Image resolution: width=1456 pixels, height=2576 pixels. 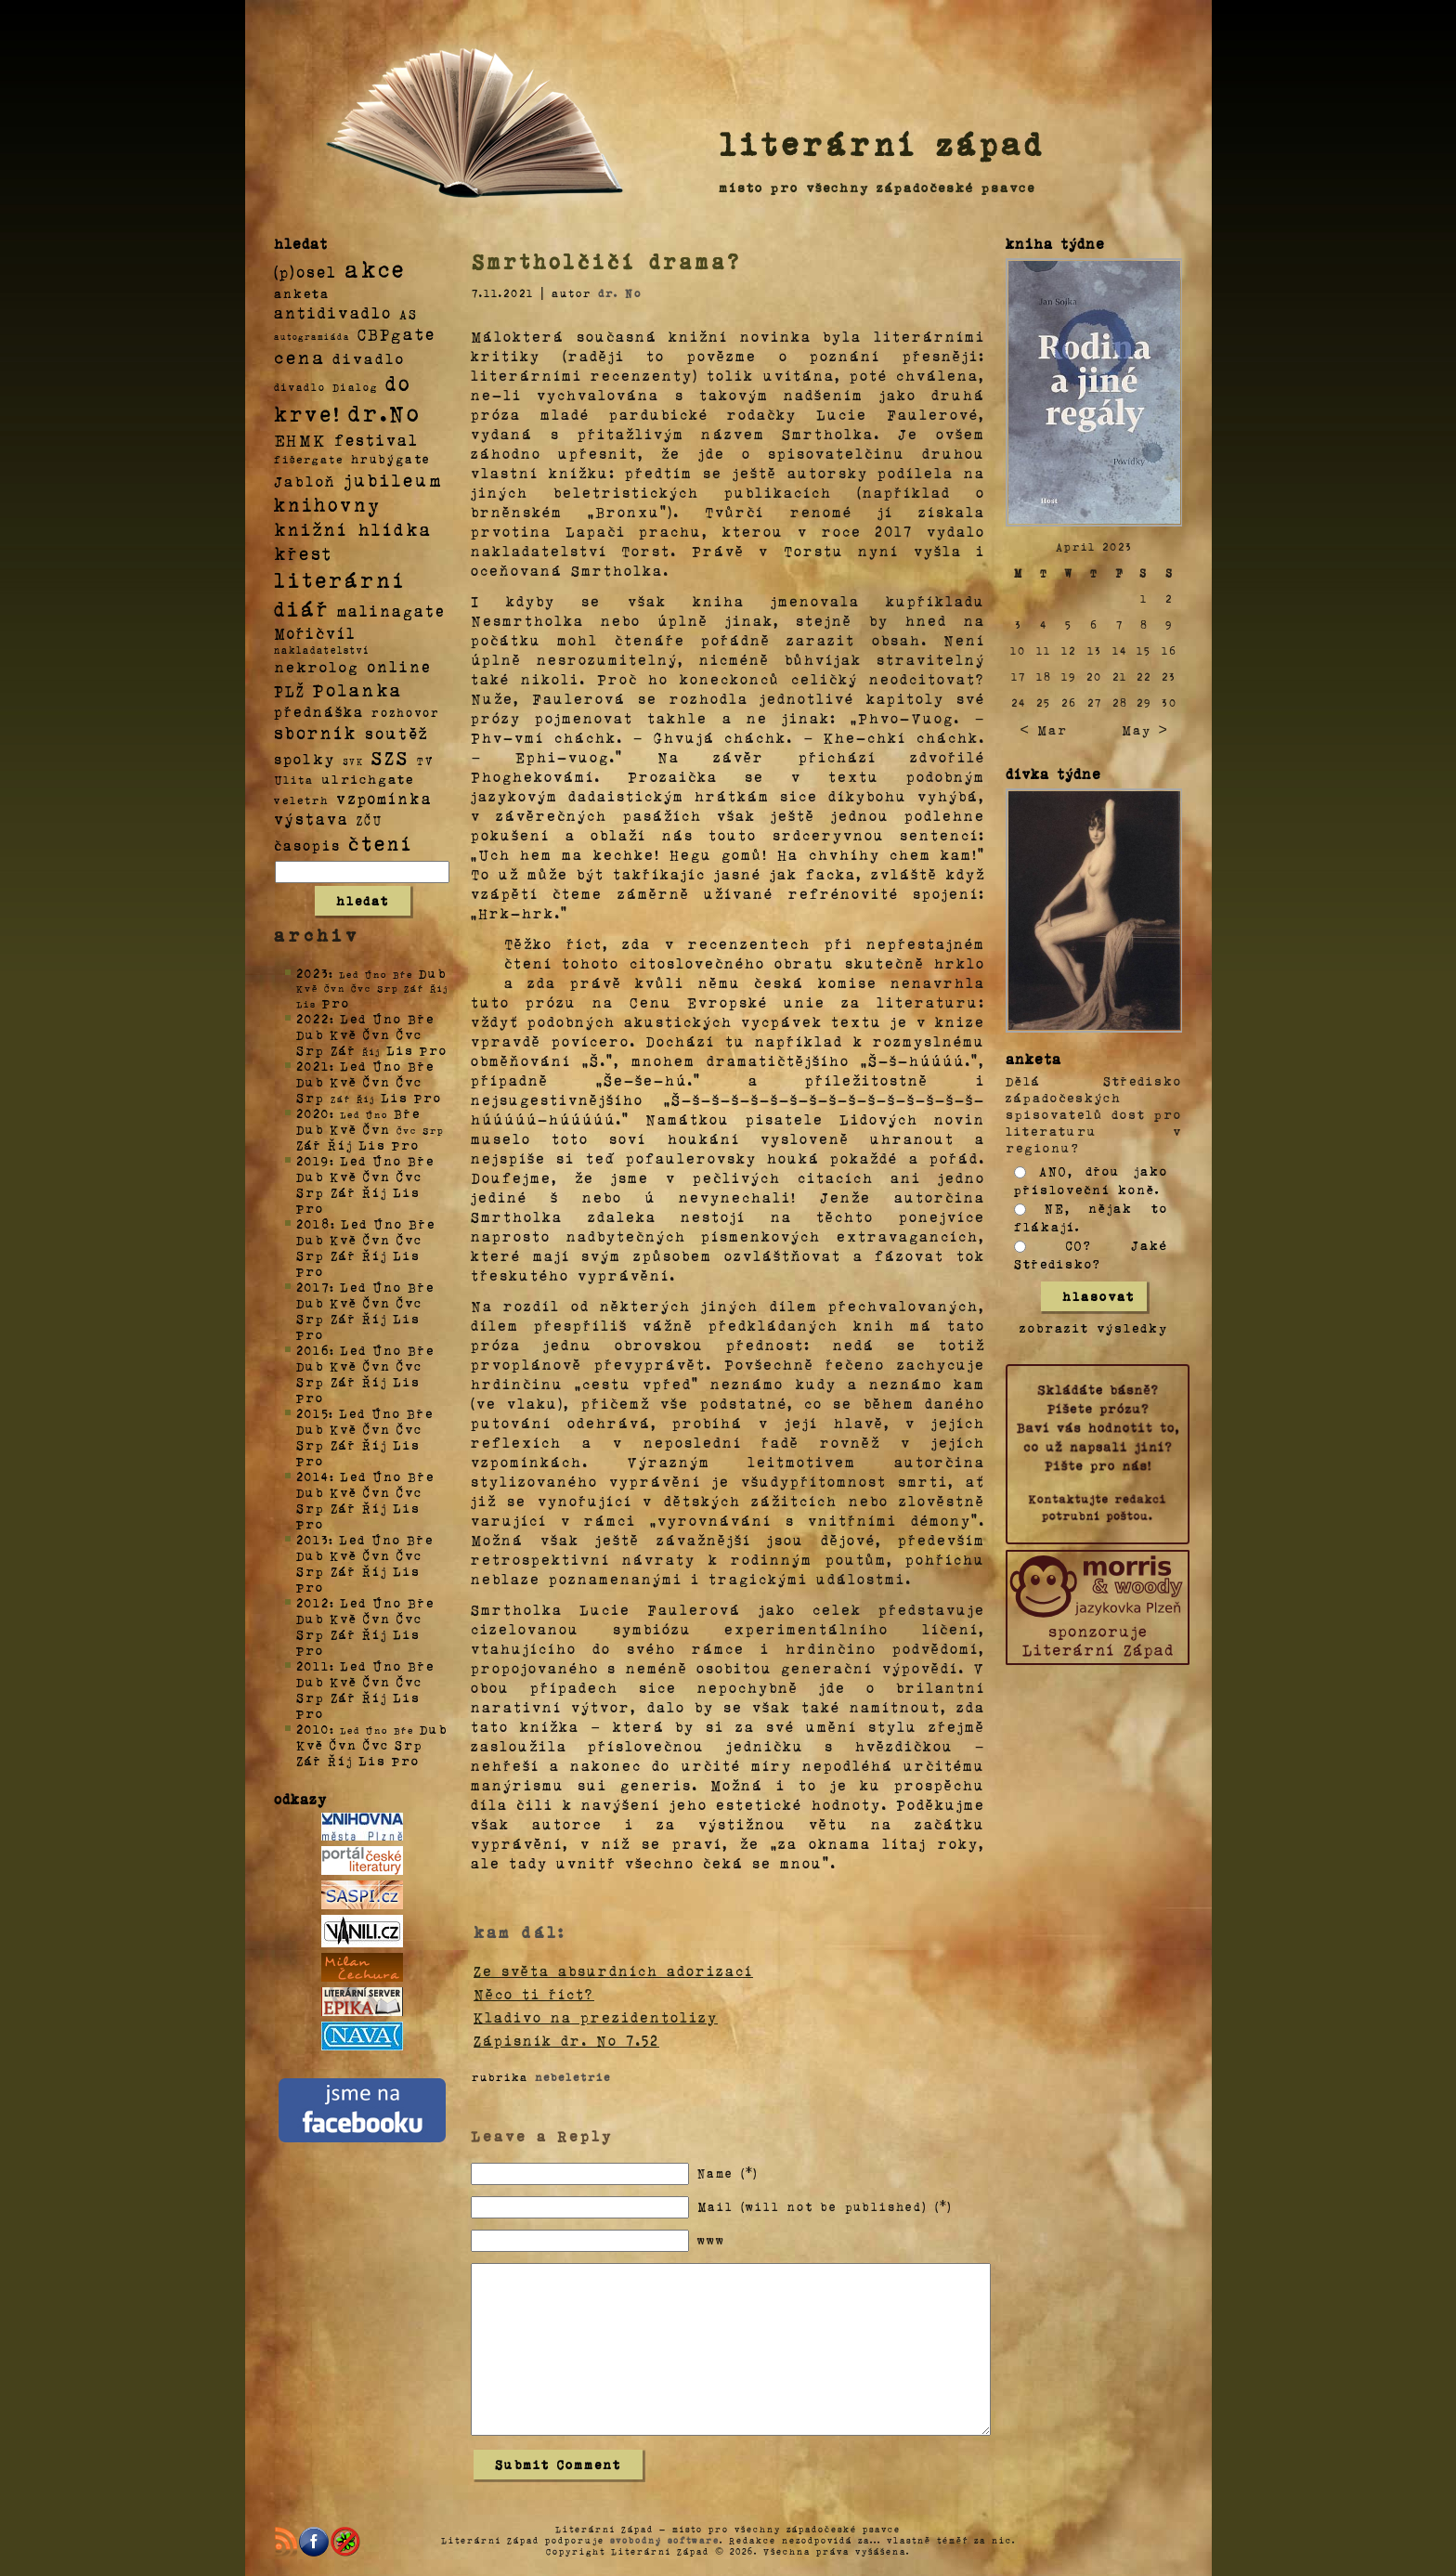 I want to click on 2015, so click(x=312, y=1413).